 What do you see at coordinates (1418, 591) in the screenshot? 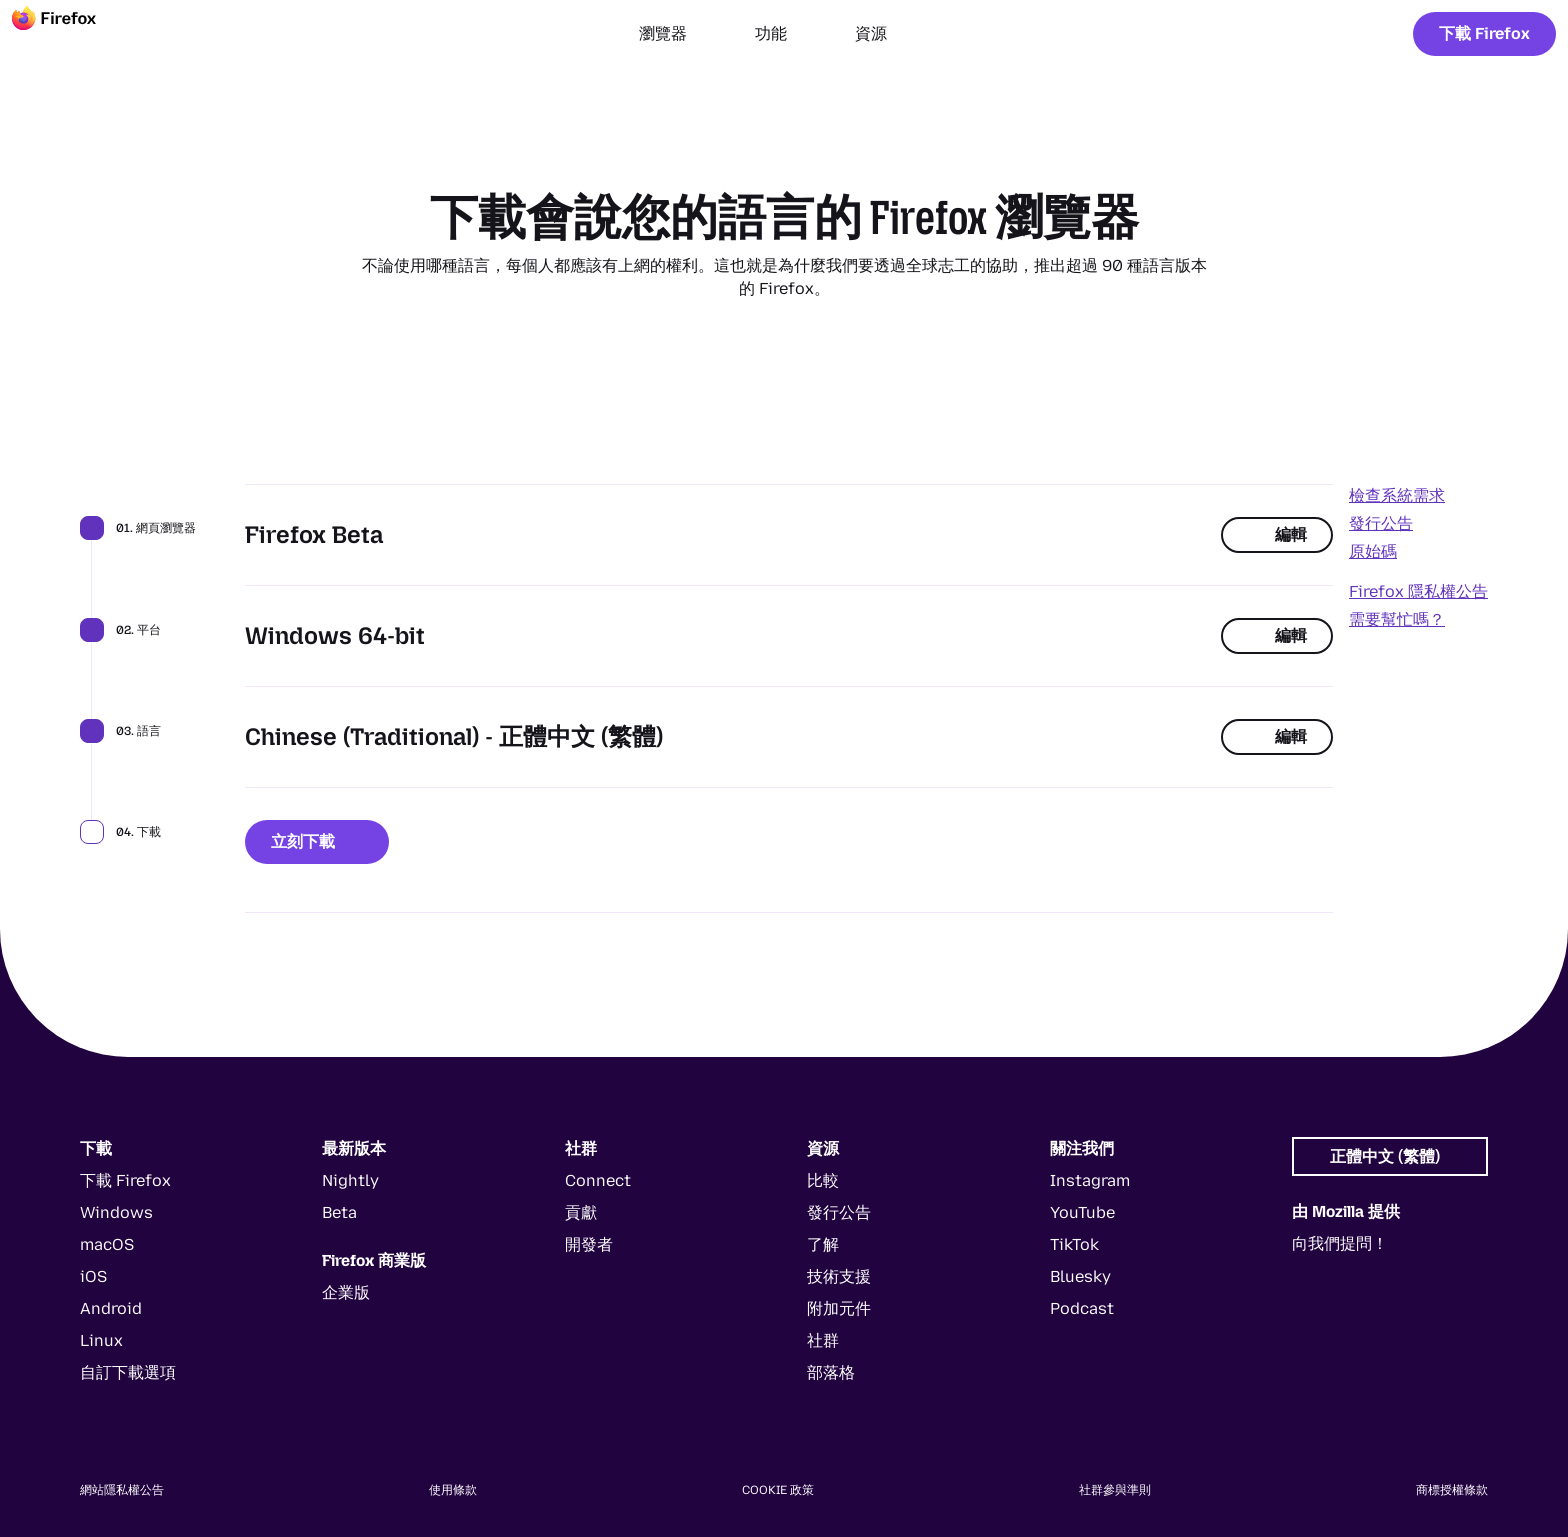
I see `Firefox 隱私權公告` at bounding box center [1418, 591].